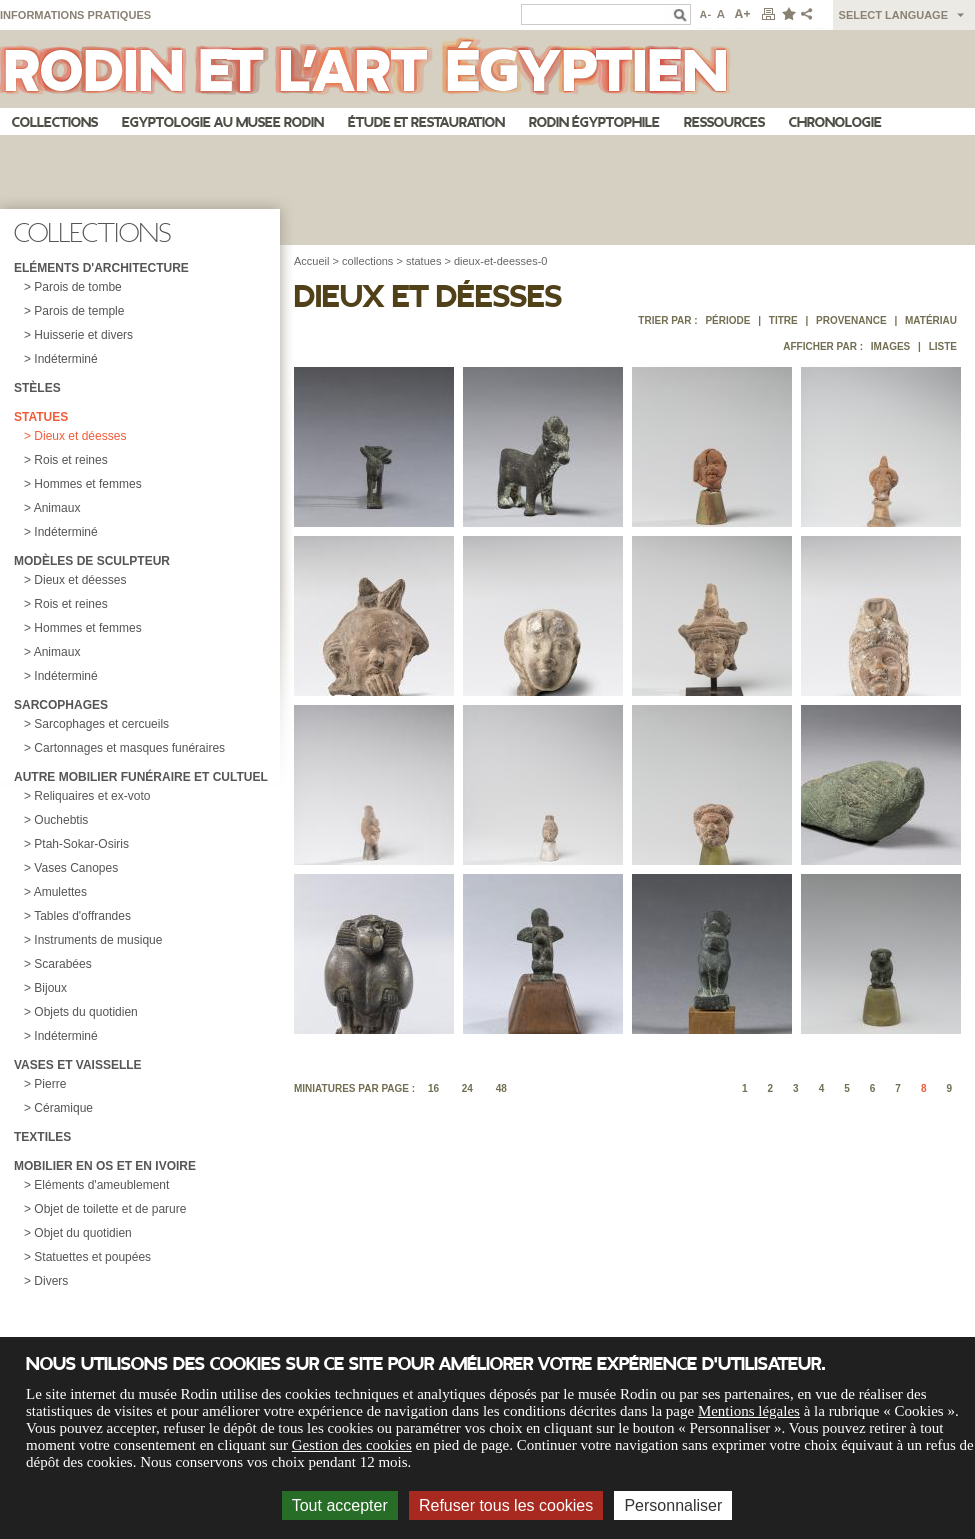 The width and height of the screenshot is (975, 1539). I want to click on Accueil, so click(311, 261).